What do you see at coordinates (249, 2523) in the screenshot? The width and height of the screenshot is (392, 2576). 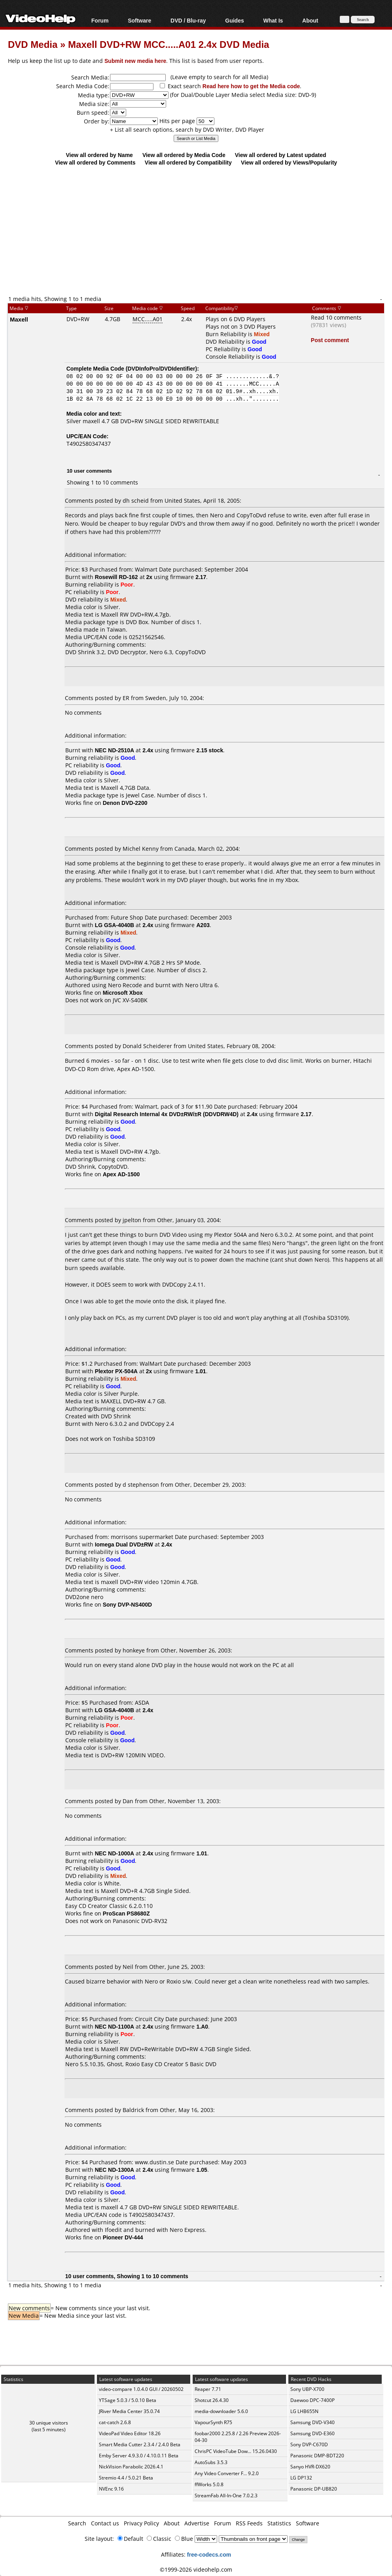 I see `RSS Feeds` at bounding box center [249, 2523].